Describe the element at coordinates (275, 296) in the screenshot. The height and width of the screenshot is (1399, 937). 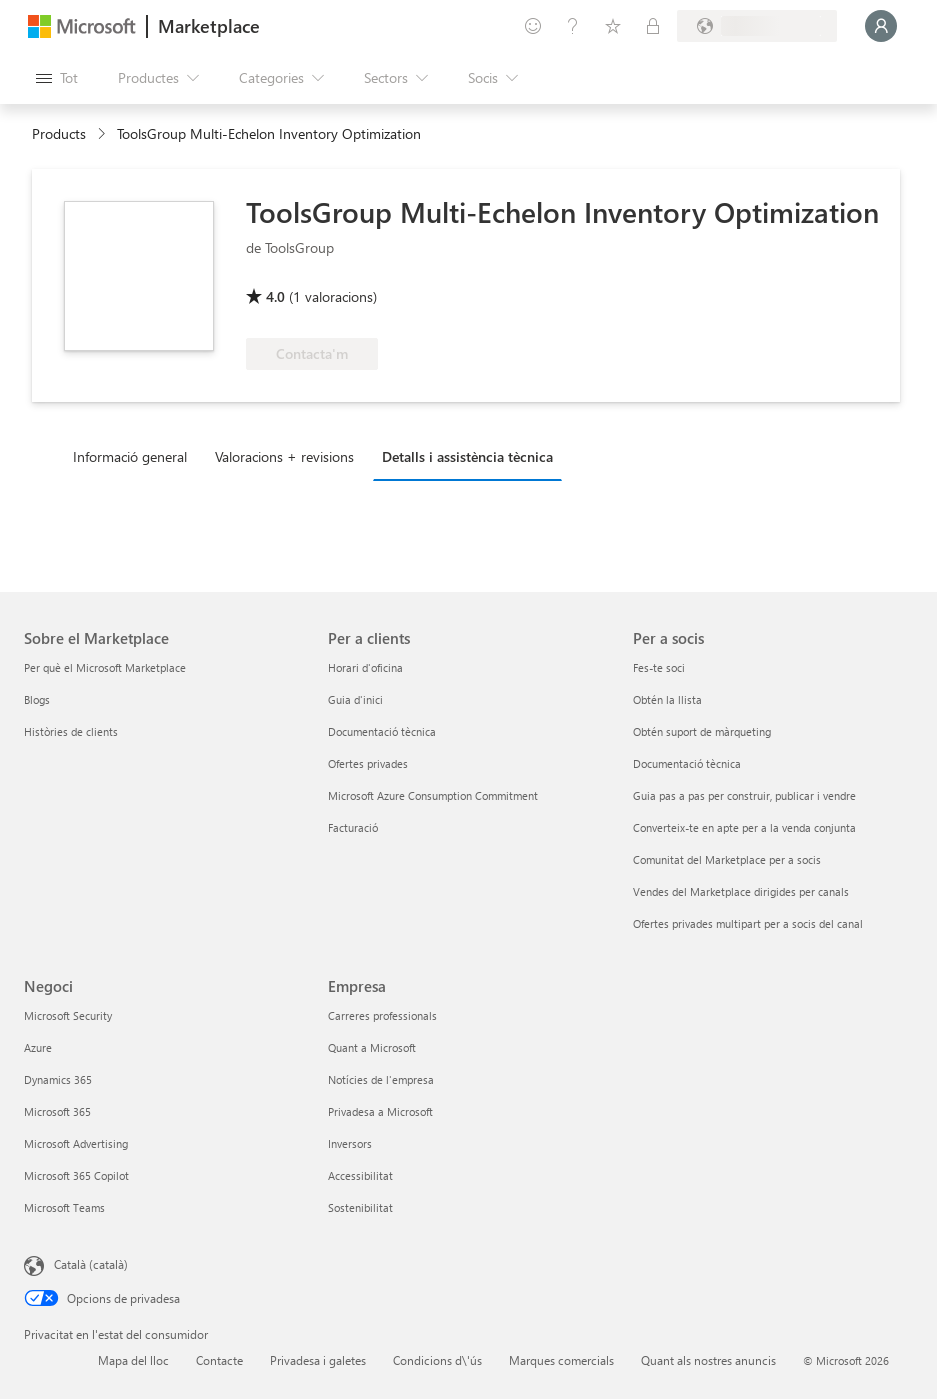
I see `4.0` at that location.